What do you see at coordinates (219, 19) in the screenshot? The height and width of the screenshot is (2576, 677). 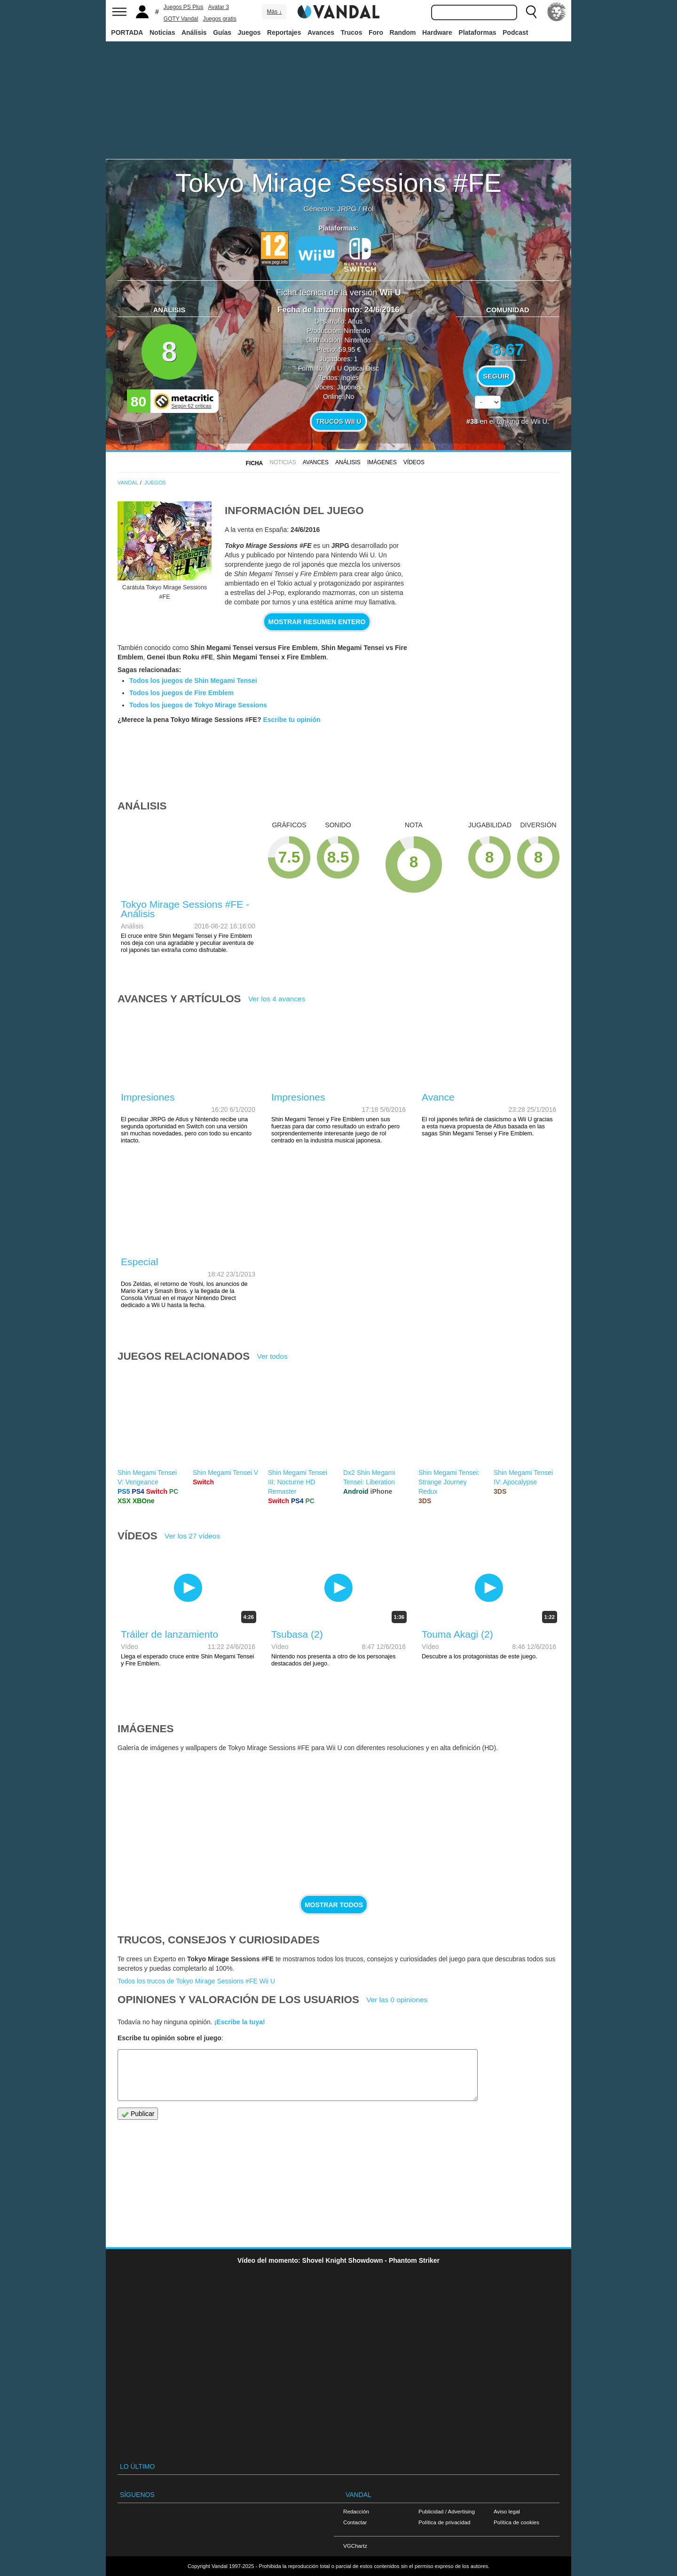 I see `Juegos gratis` at bounding box center [219, 19].